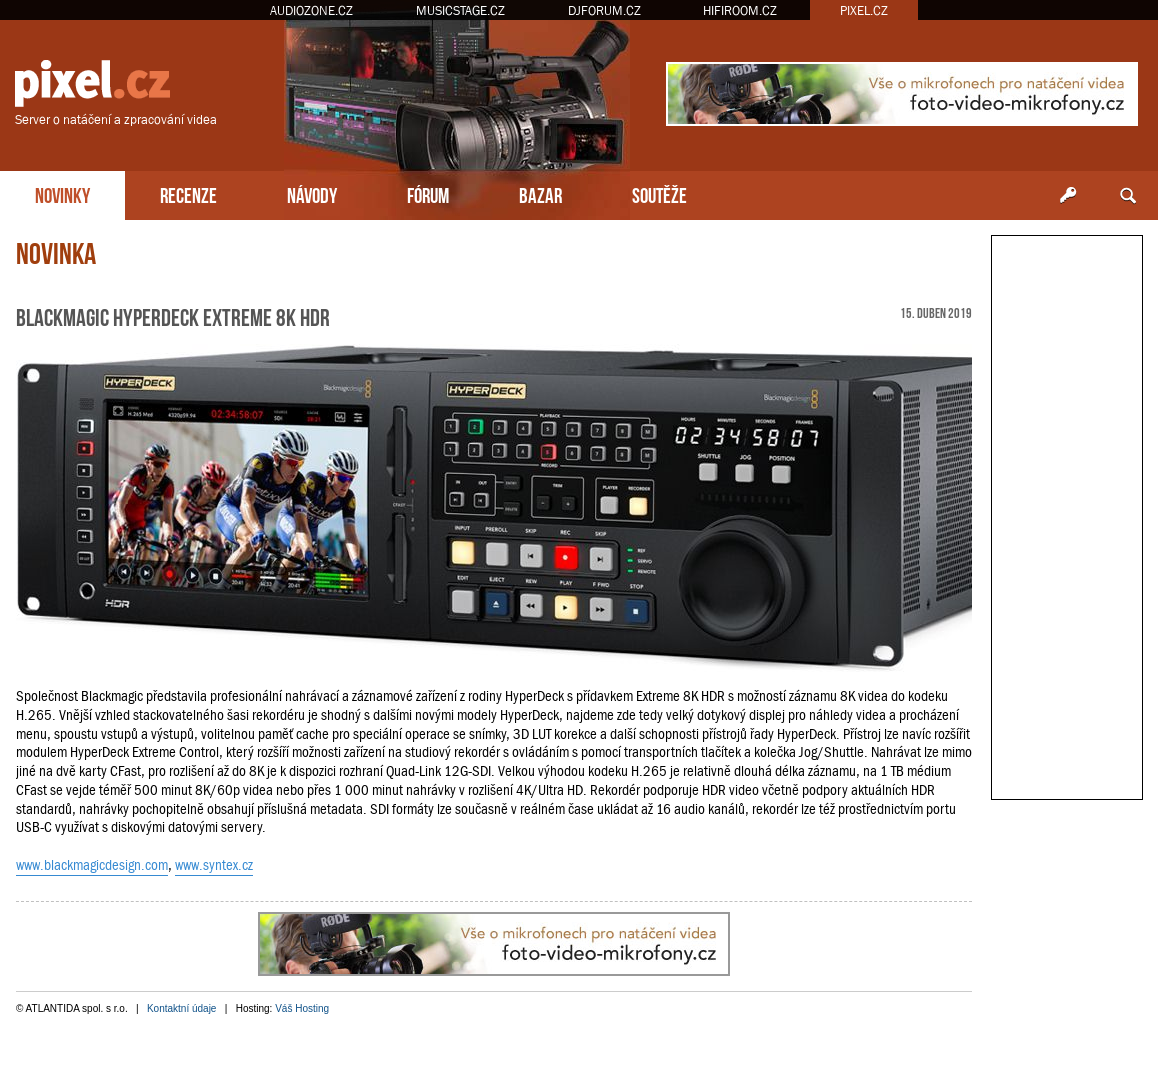  Describe the element at coordinates (540, 193) in the screenshot. I see `BAZAR` at that location.